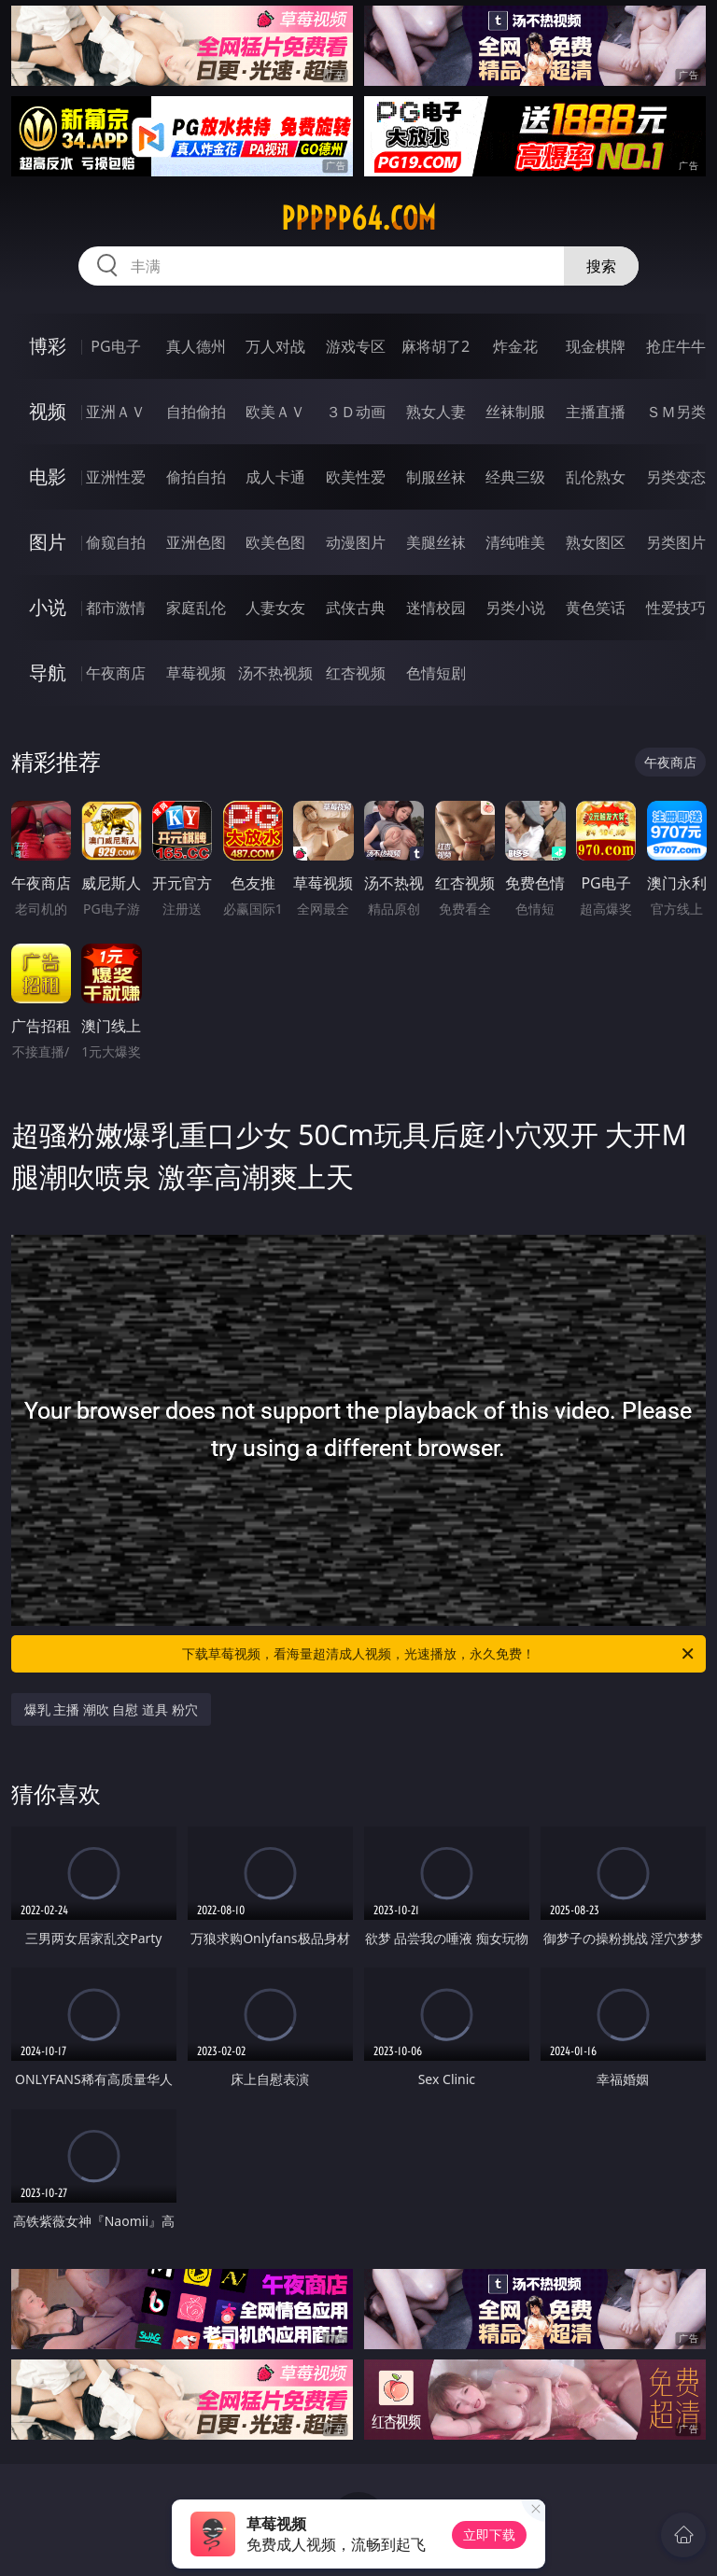 The width and height of the screenshot is (717, 2576). I want to click on 万人对战, so click(275, 346).